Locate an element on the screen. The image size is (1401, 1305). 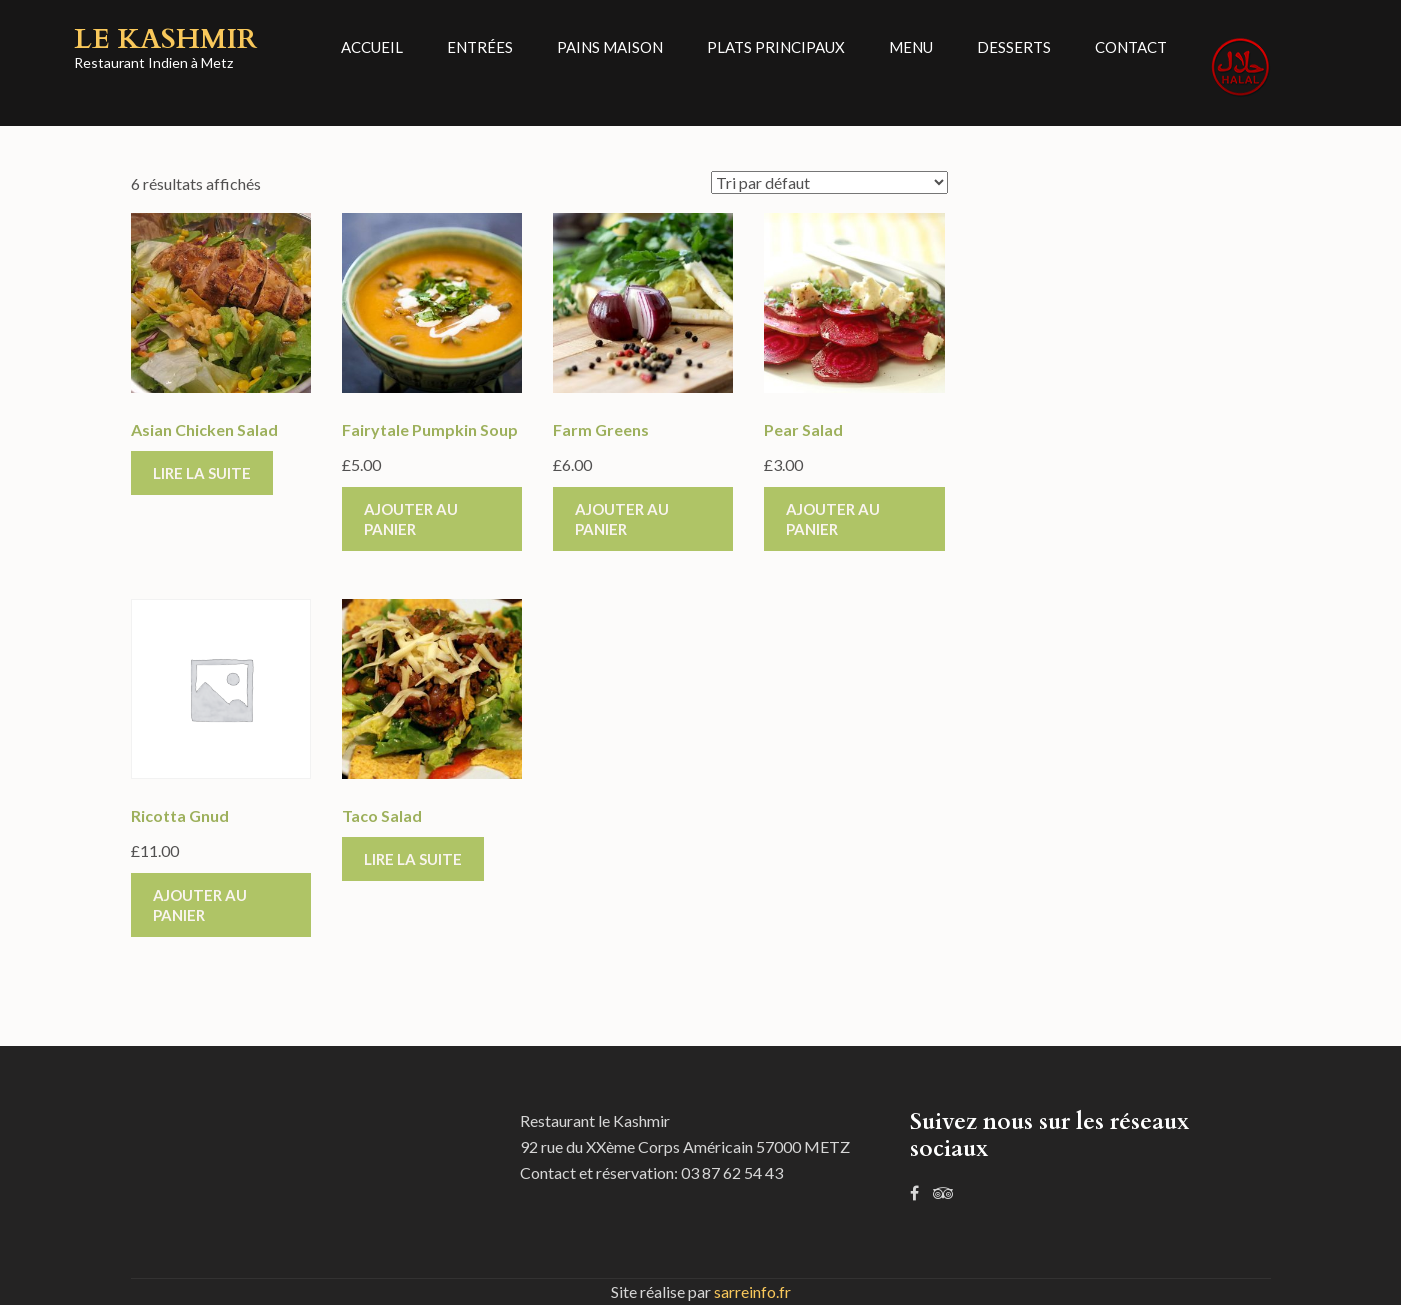
Ajouter au panier [Ajouter “Ricotta Gnud” à votre panier] is located at coordinates (200, 905).